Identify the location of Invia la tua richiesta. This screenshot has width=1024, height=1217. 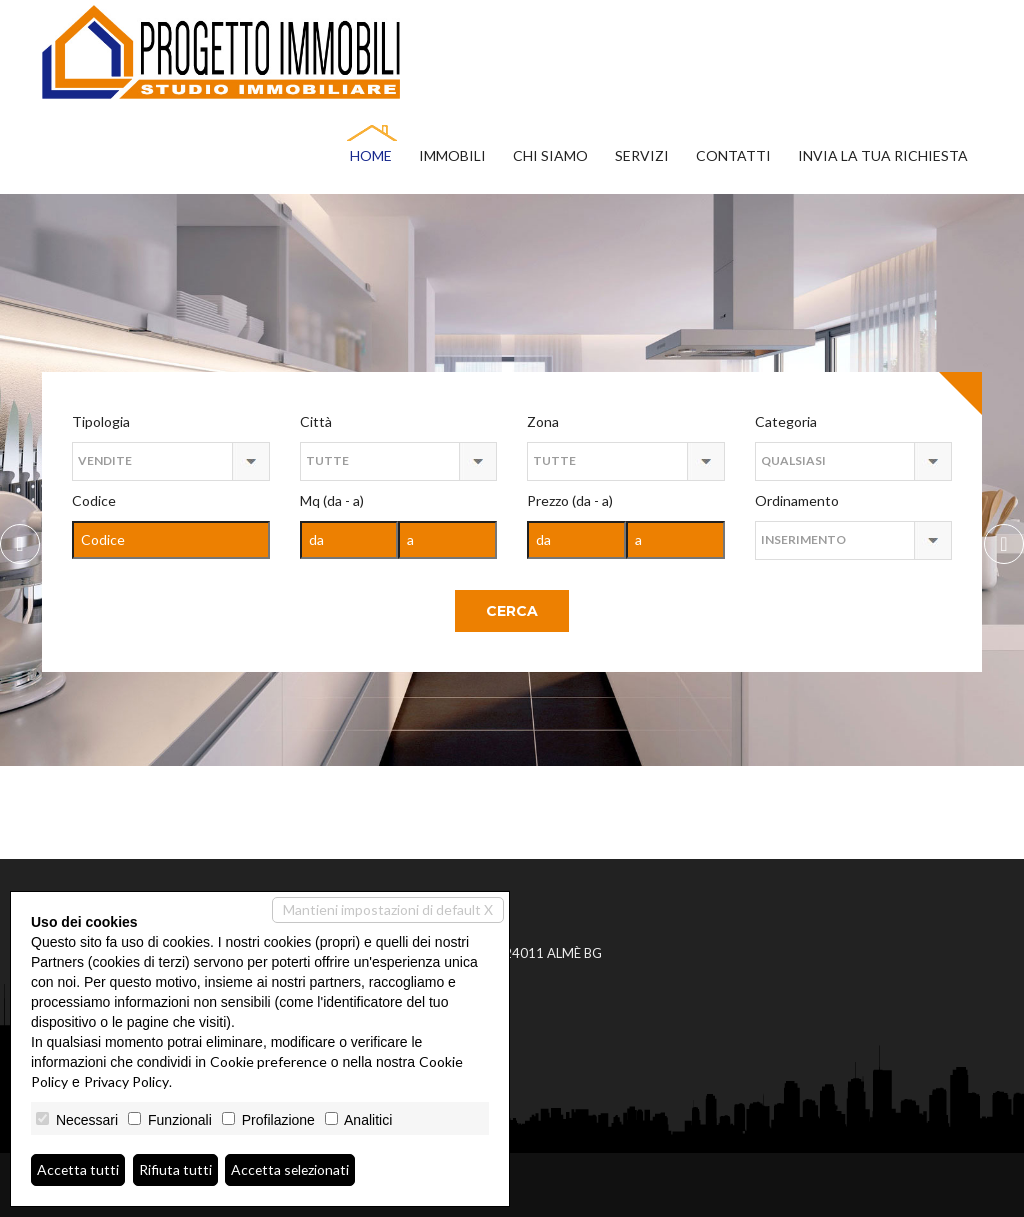
(883, 155).